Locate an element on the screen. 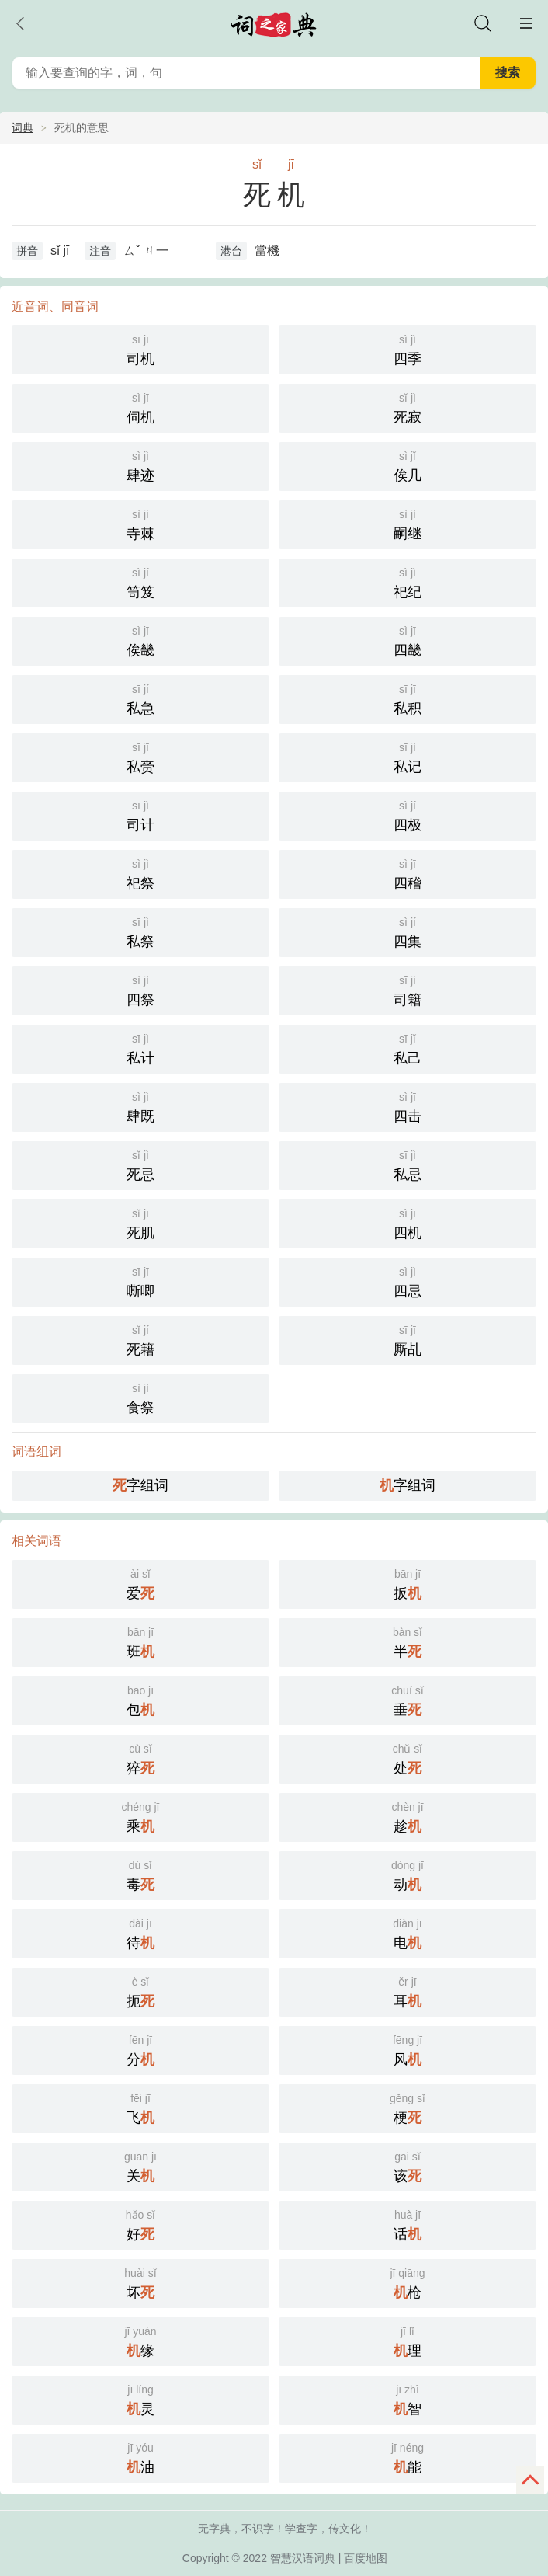 The width and height of the screenshot is (548, 2576). 司籍 is located at coordinates (407, 989).